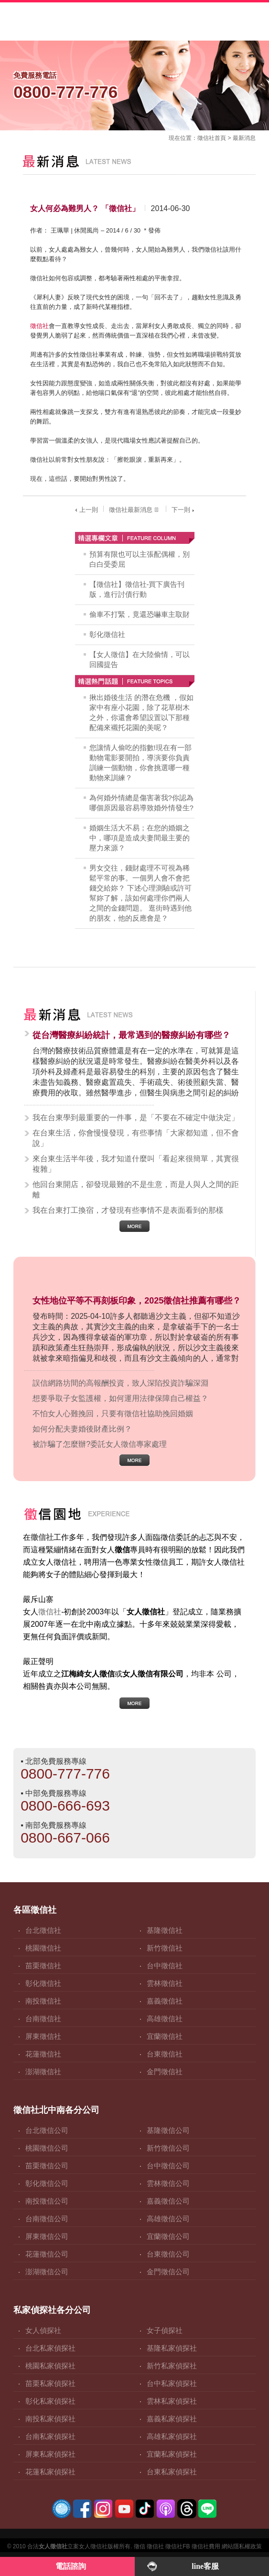  Describe the element at coordinates (46, 2166) in the screenshot. I see `苗栗徵信公司` at that location.